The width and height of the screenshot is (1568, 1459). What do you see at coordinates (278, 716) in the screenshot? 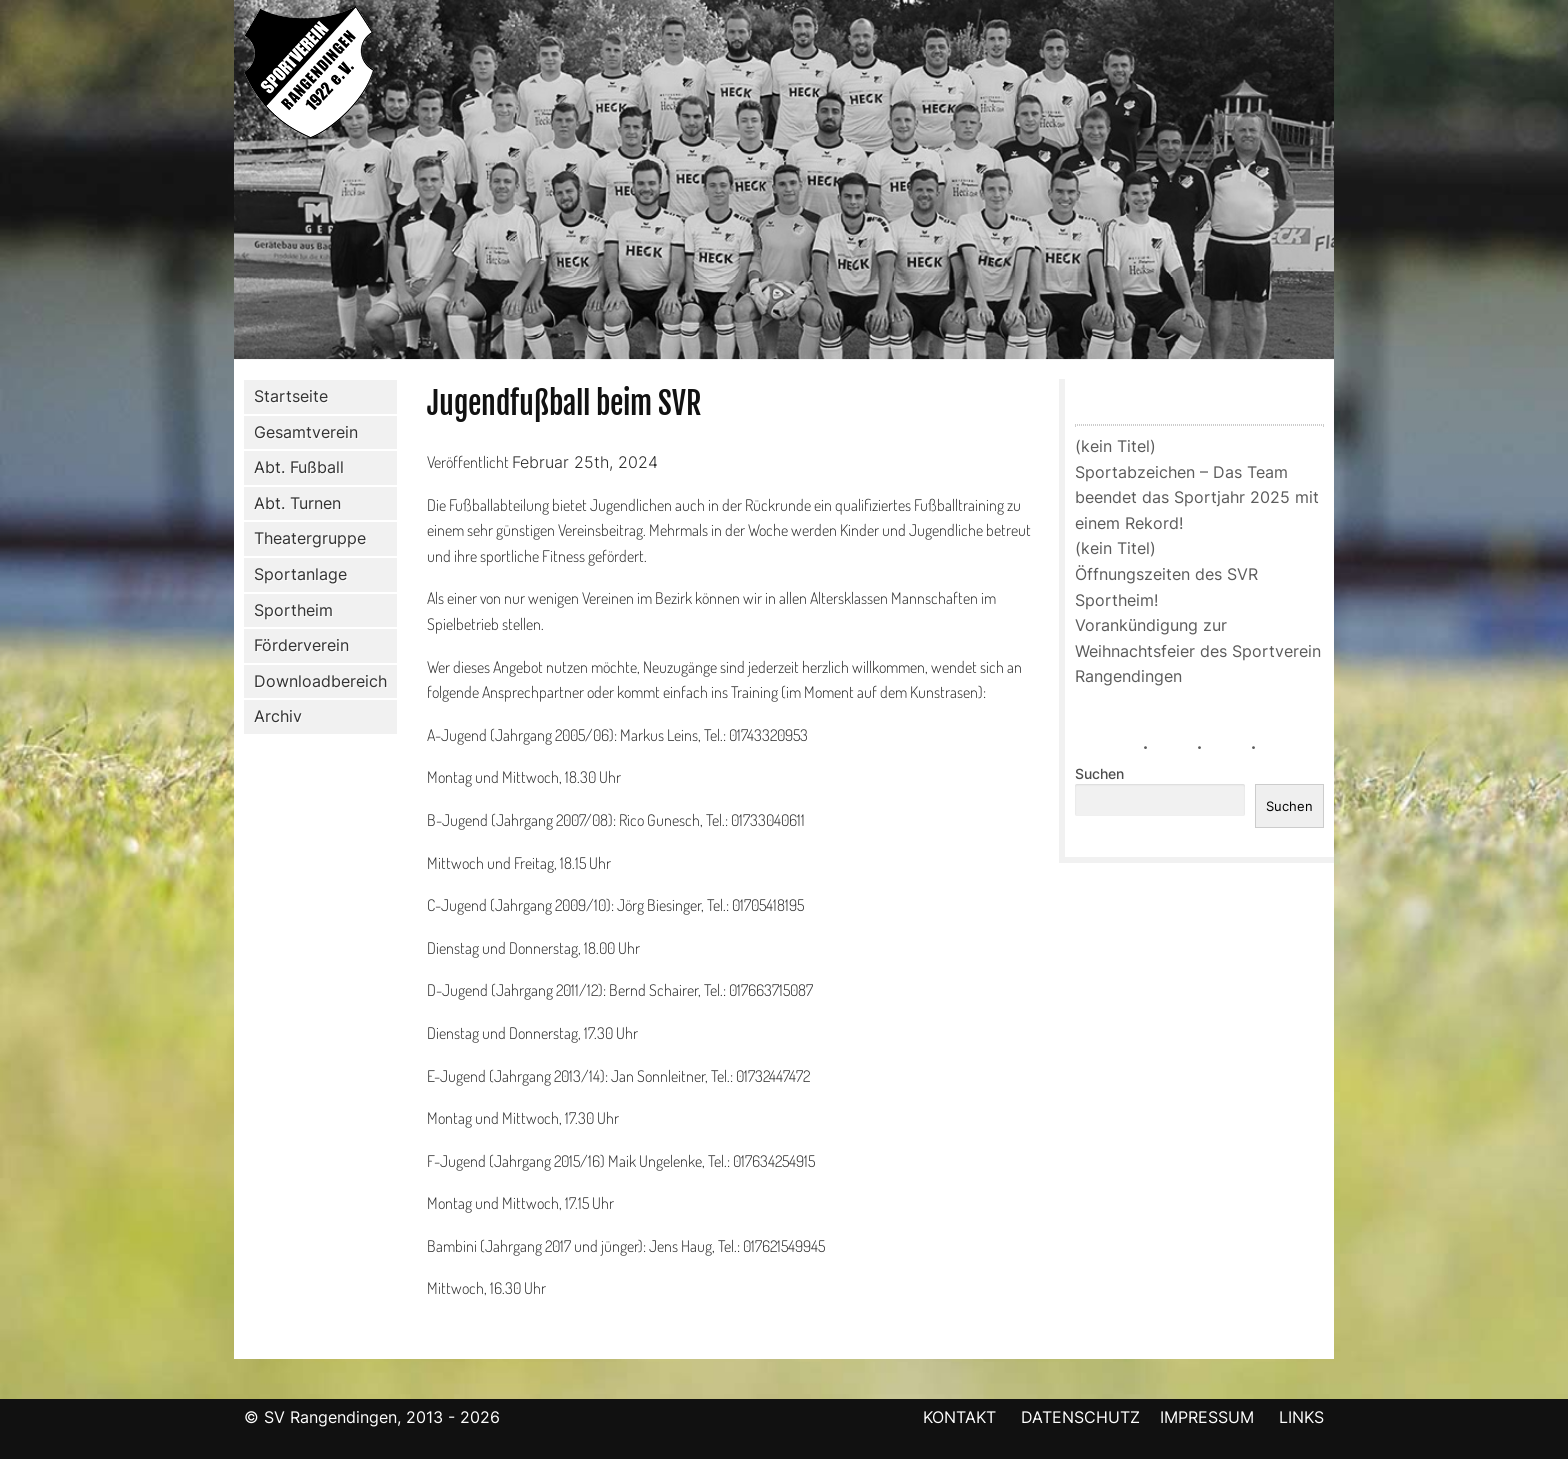
I see `Archiv` at bounding box center [278, 716].